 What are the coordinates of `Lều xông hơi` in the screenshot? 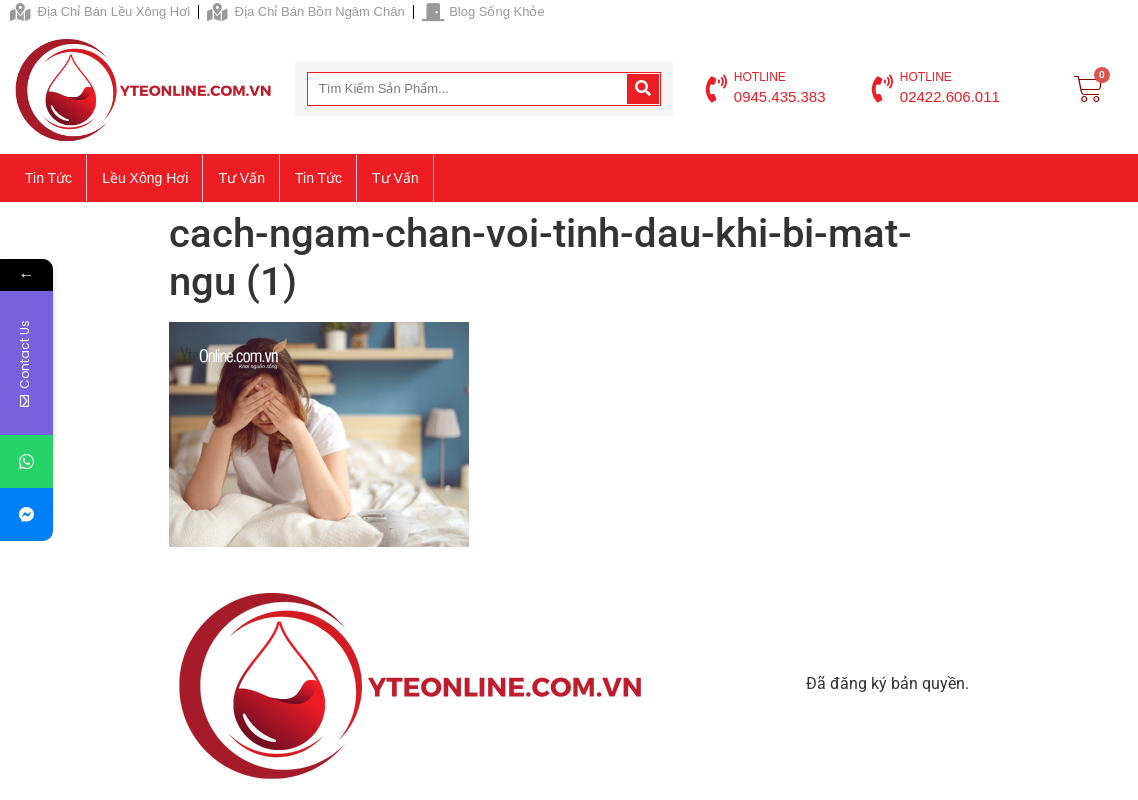 It's located at (145, 178).